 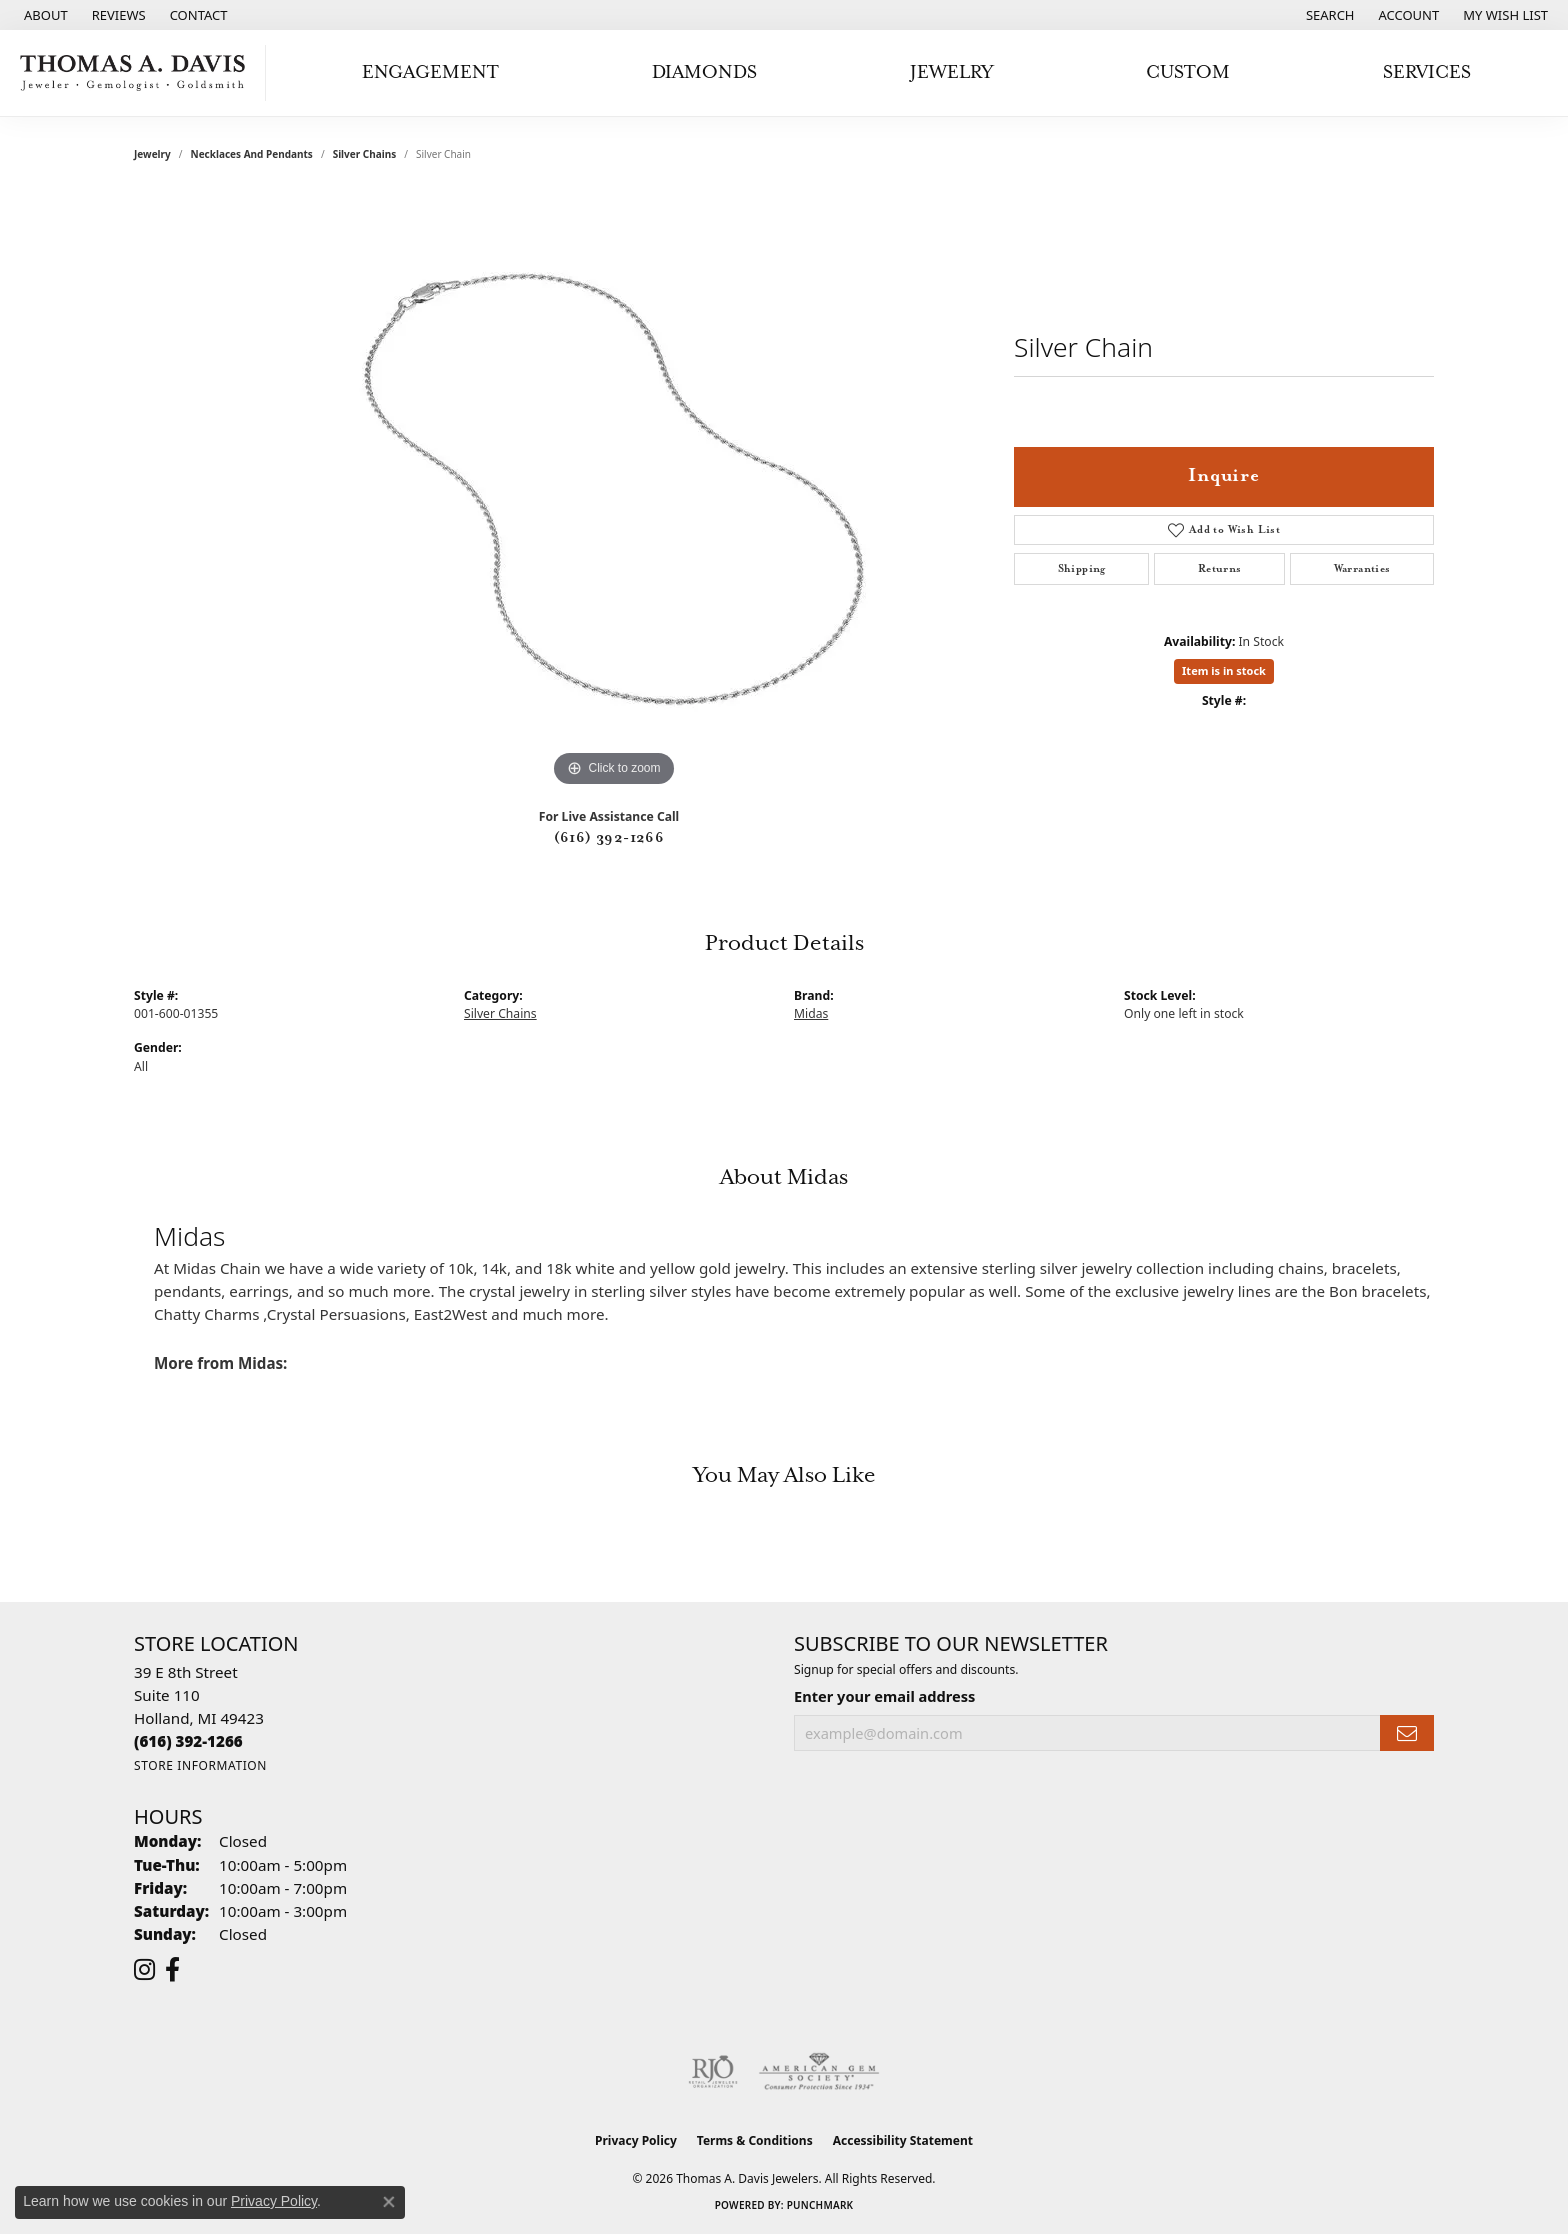 What do you see at coordinates (152, 154) in the screenshot?
I see `jewelry` at bounding box center [152, 154].